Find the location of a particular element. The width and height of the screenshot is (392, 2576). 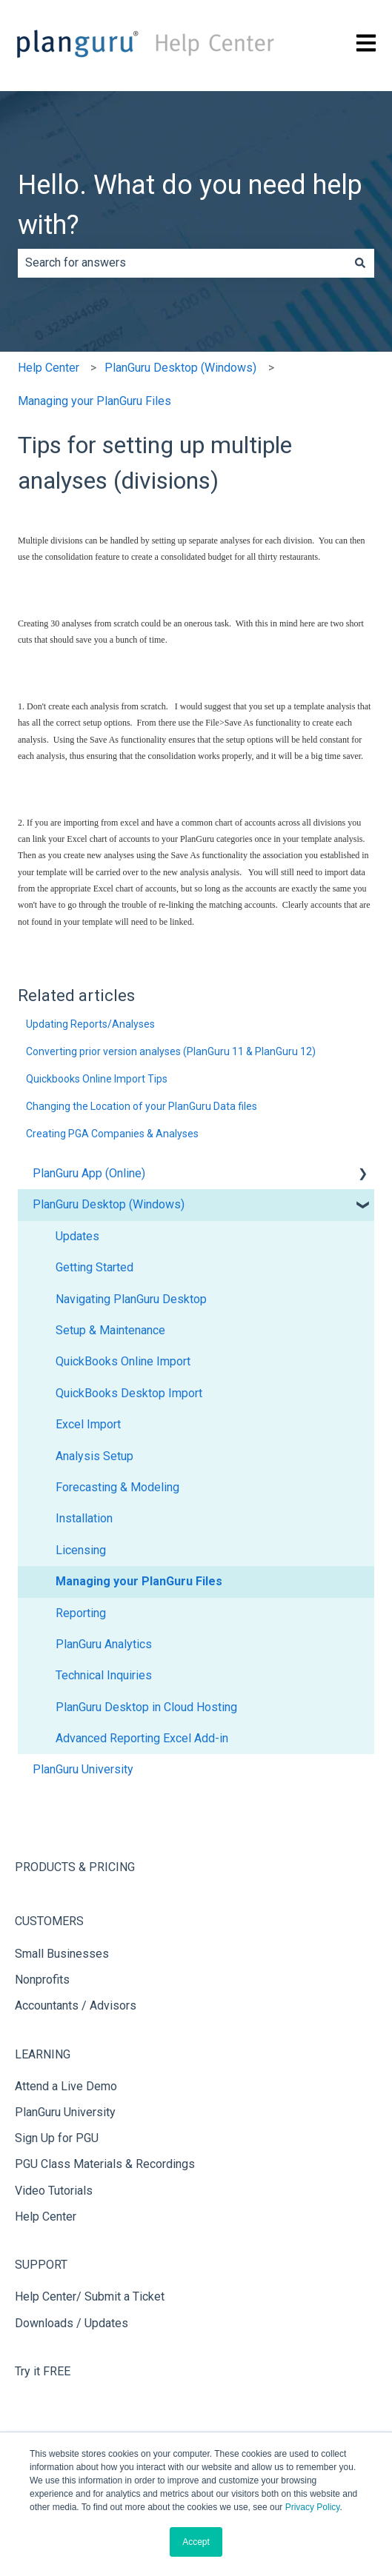

Downloads / Updates [menuitem] is located at coordinates (71, 2323).